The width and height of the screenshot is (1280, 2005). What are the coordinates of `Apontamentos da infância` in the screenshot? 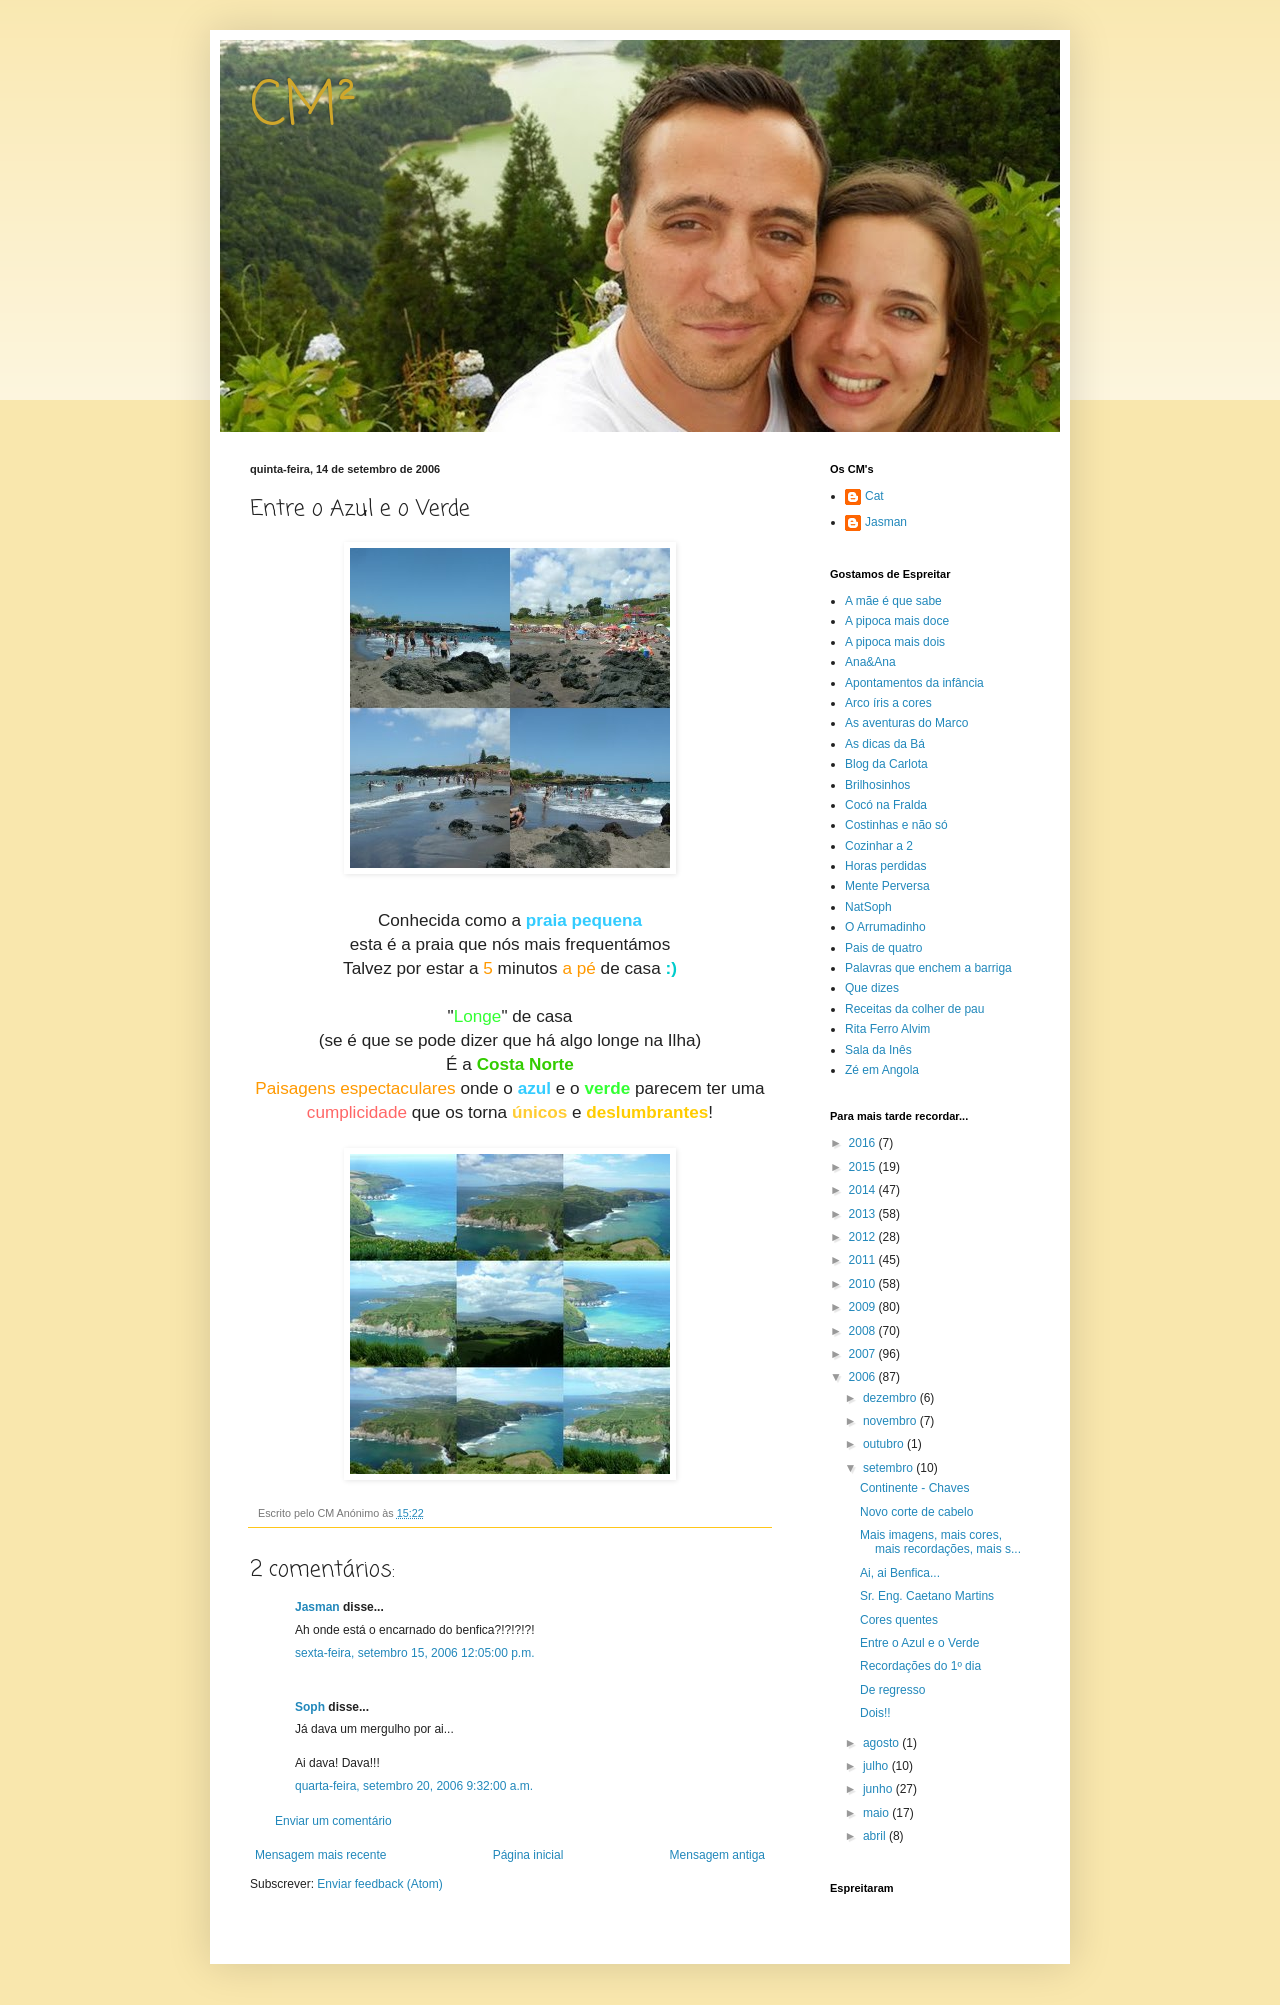 It's located at (914, 683).